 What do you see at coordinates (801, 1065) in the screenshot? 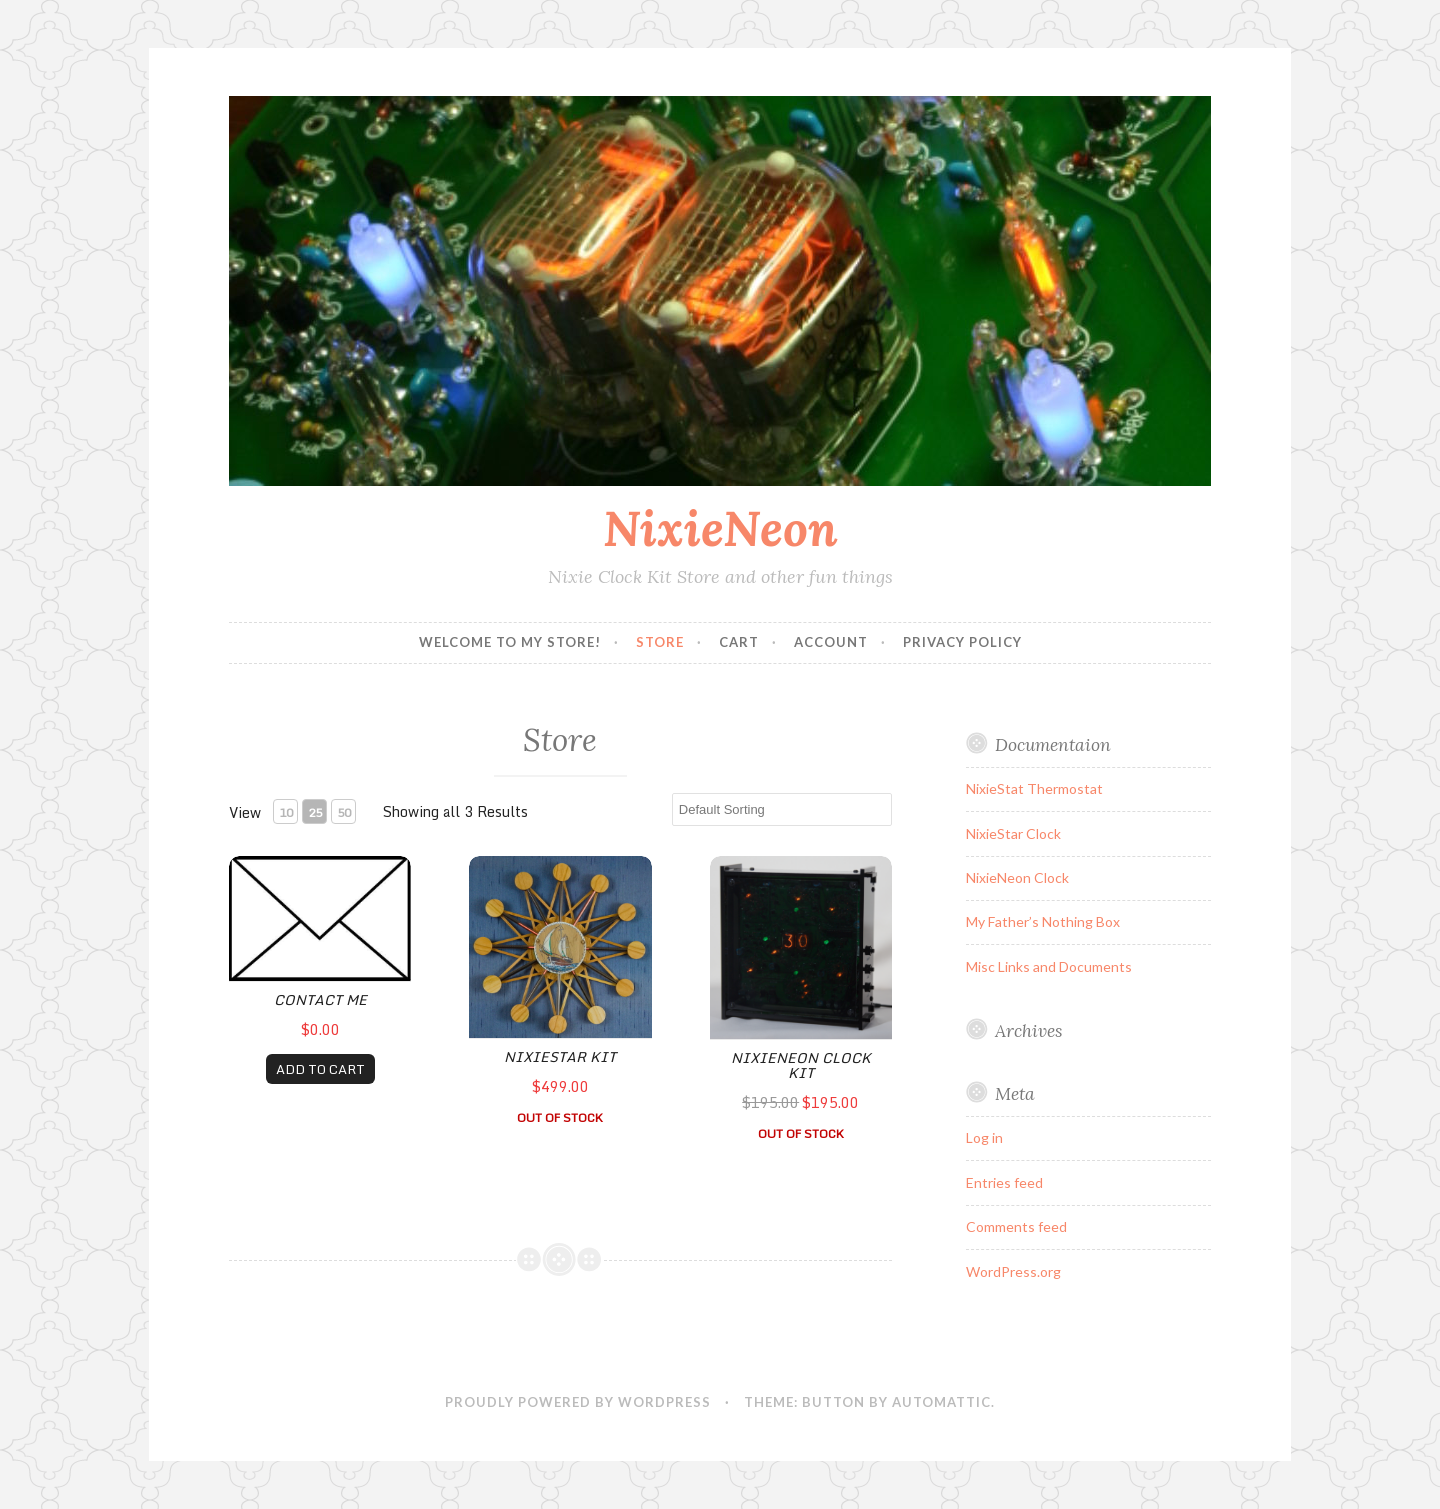
I see `NixieNeon Clock Kit` at bounding box center [801, 1065].